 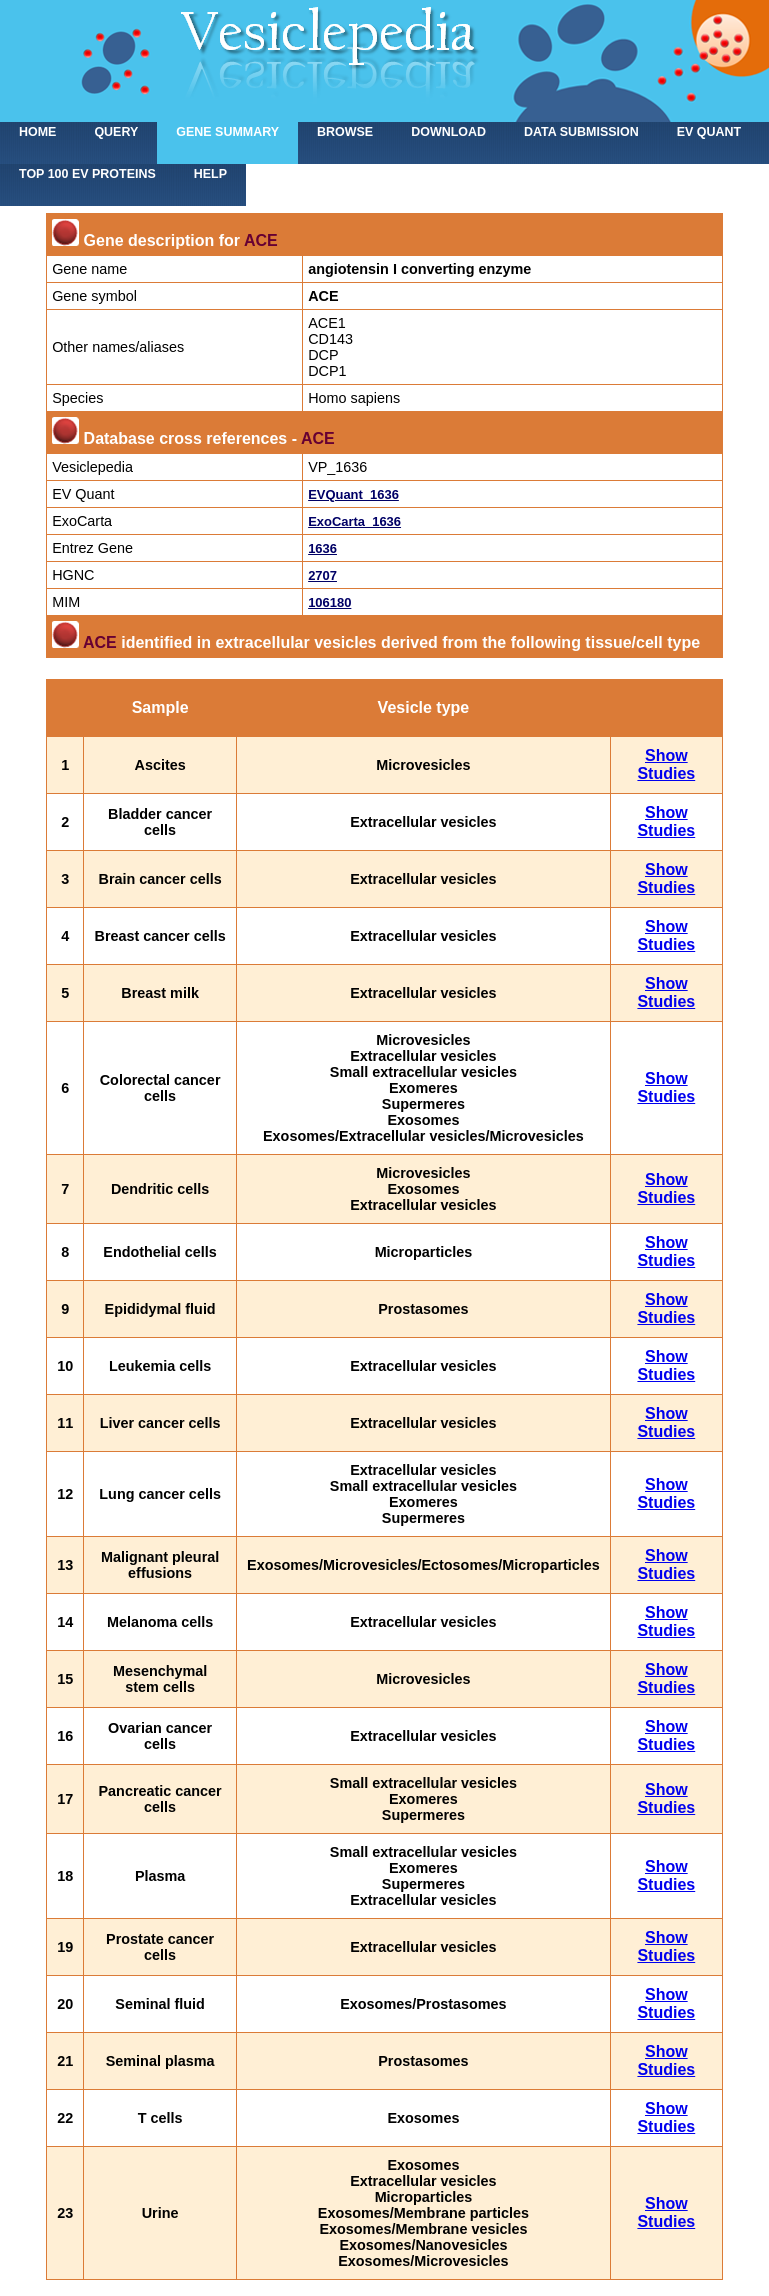 I want to click on EV Quant, so click(x=709, y=132).